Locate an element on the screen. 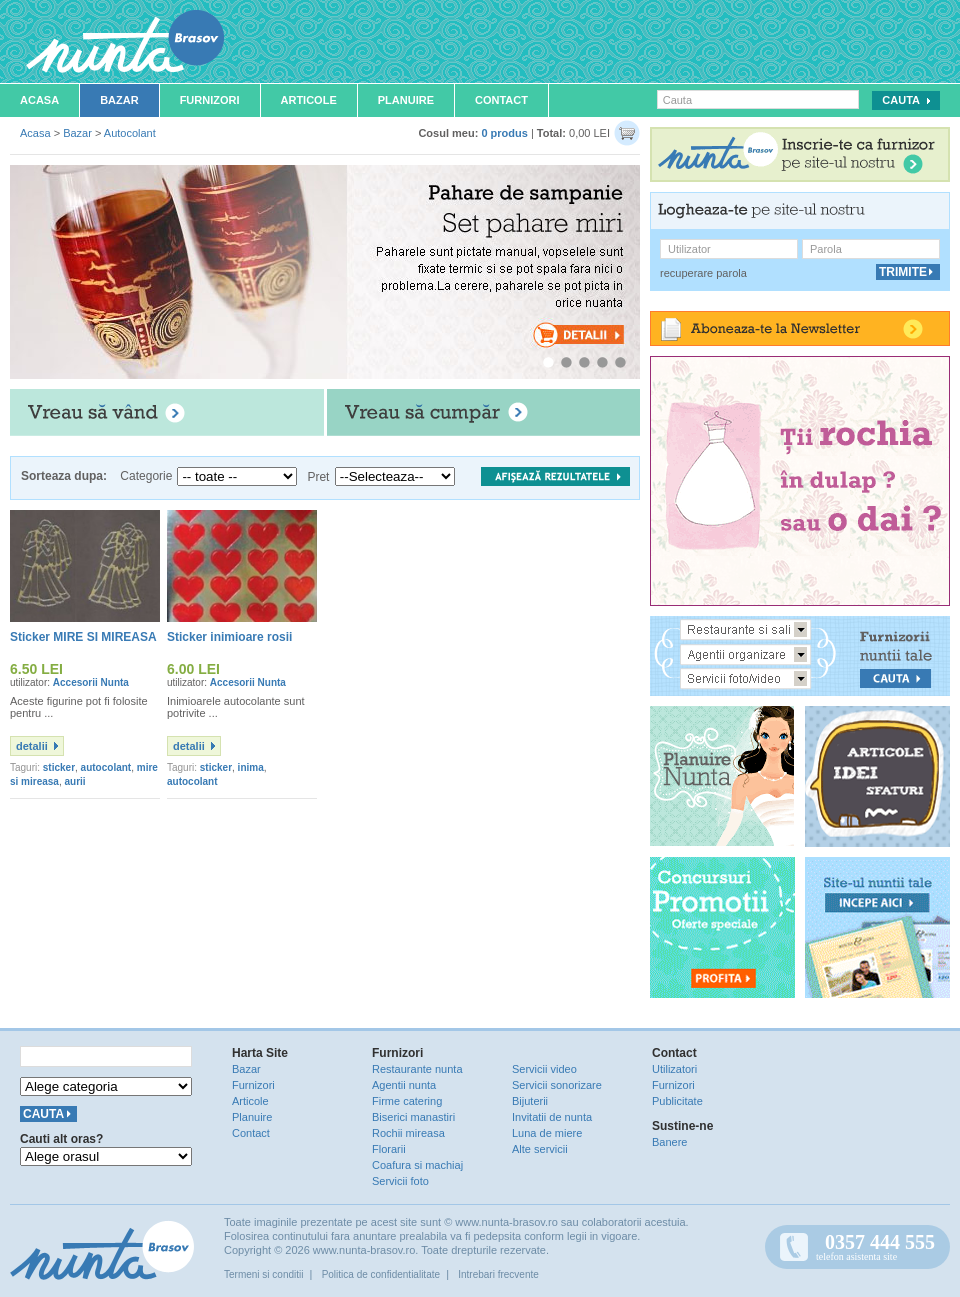 This screenshot has height=1297, width=960. Bijuterii is located at coordinates (530, 1101).